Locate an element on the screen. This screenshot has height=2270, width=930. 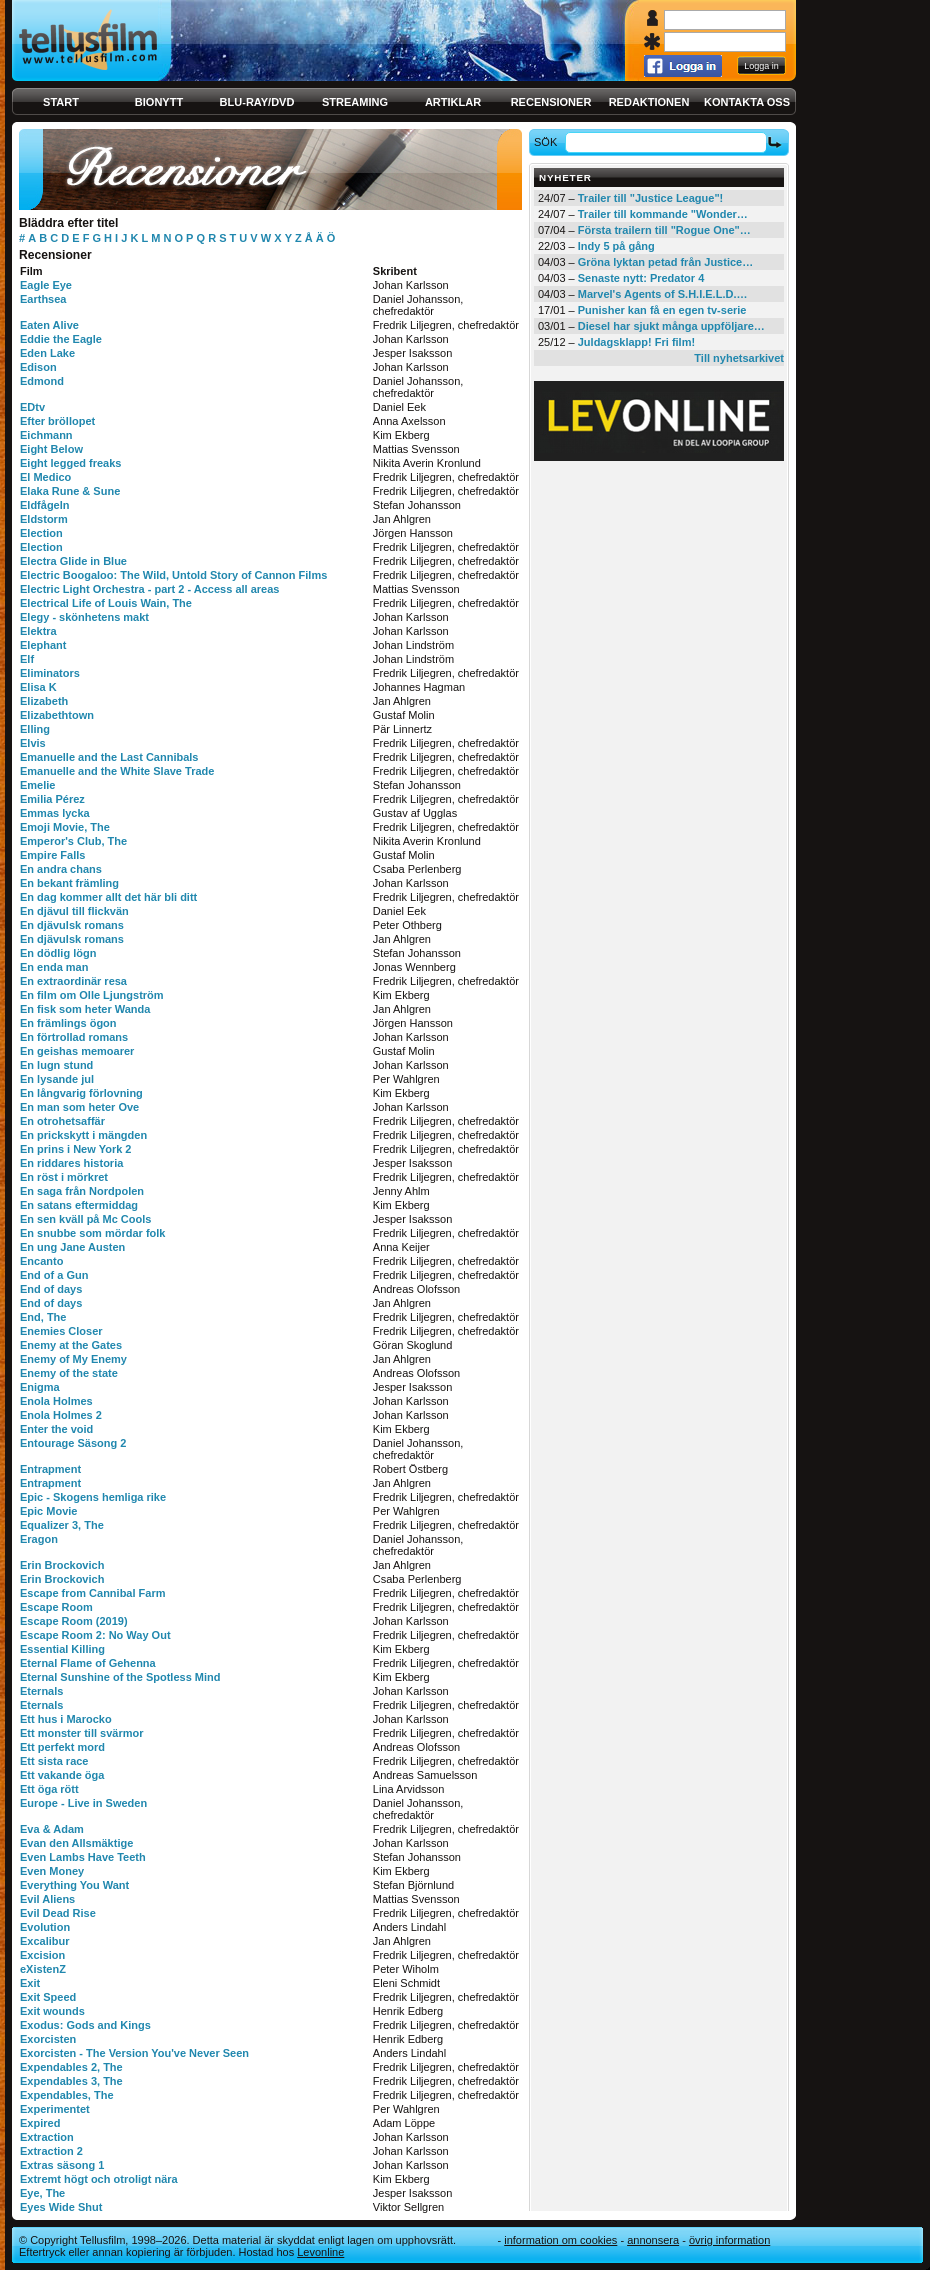
Escape Room 2: No Way Out is located at coordinates (95, 1635).